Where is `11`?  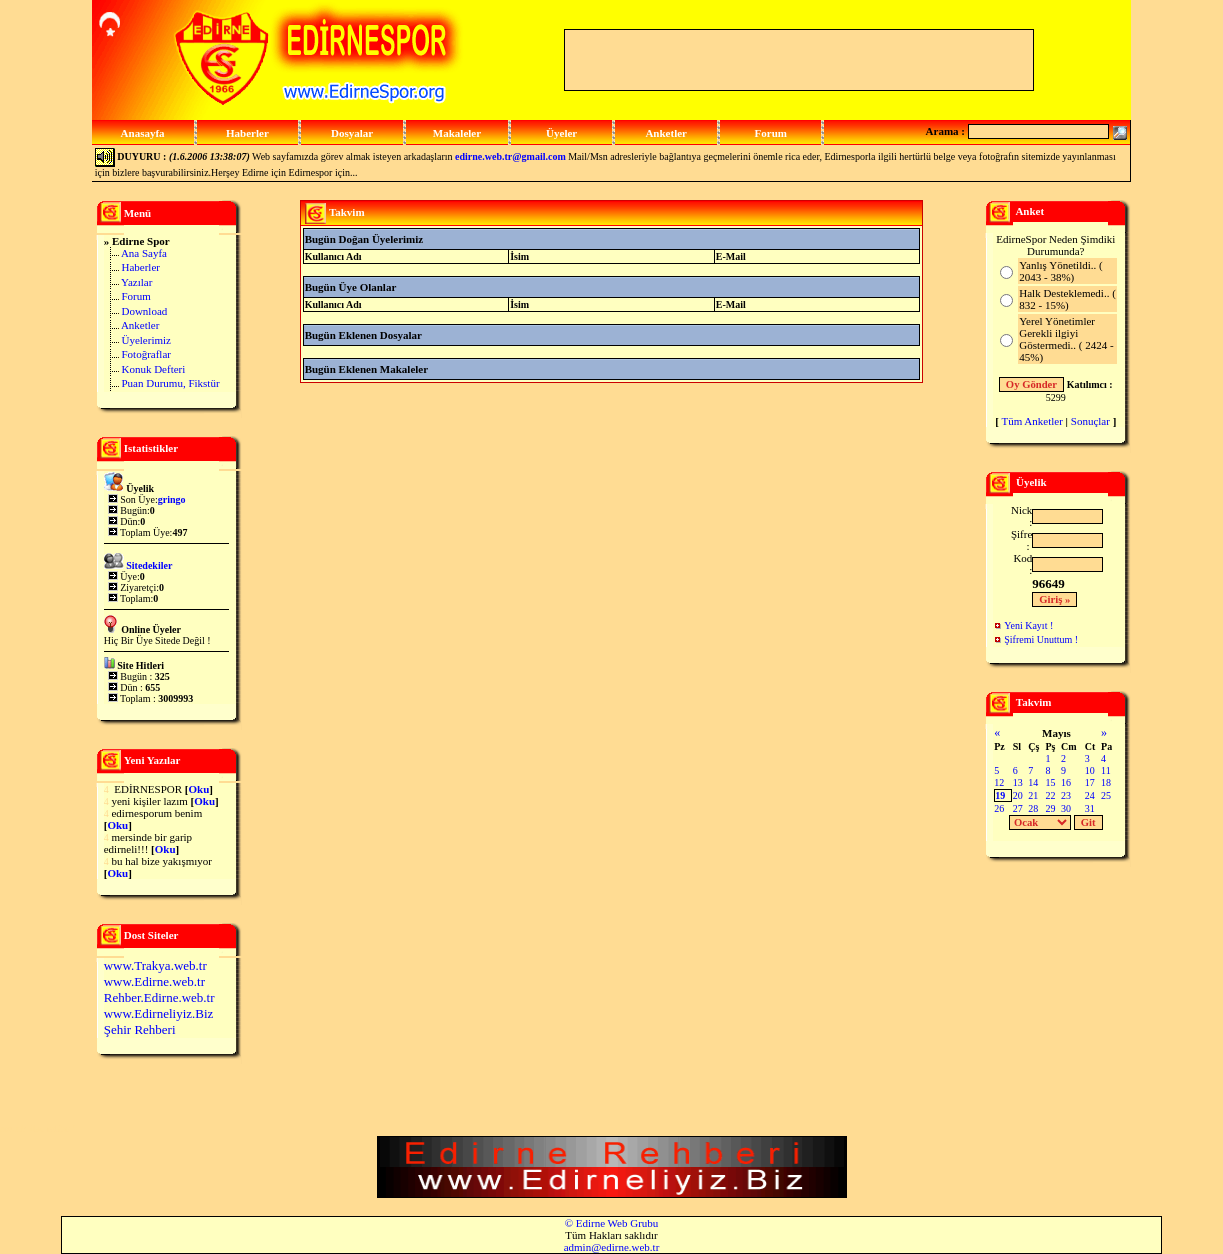
11 is located at coordinates (1106, 770).